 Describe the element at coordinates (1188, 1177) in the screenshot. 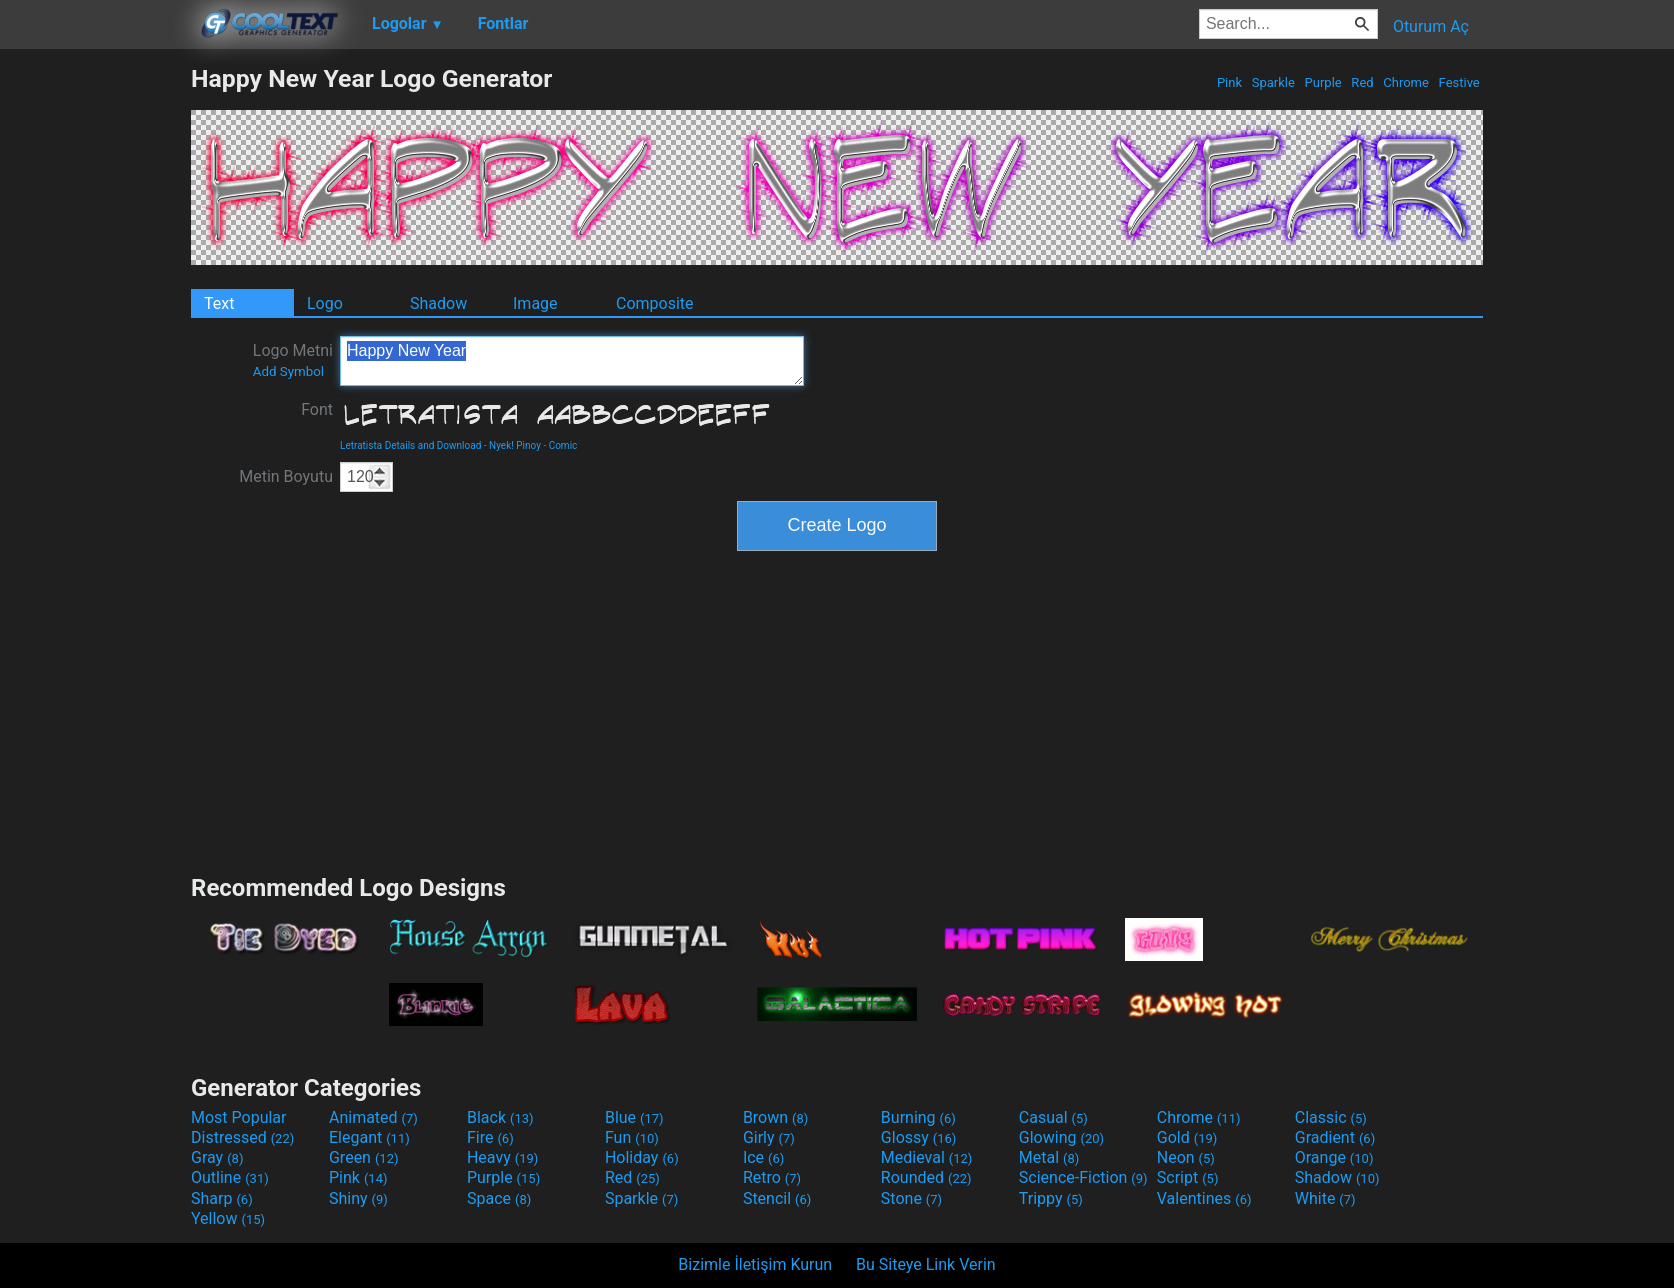

I see `Script` at that location.